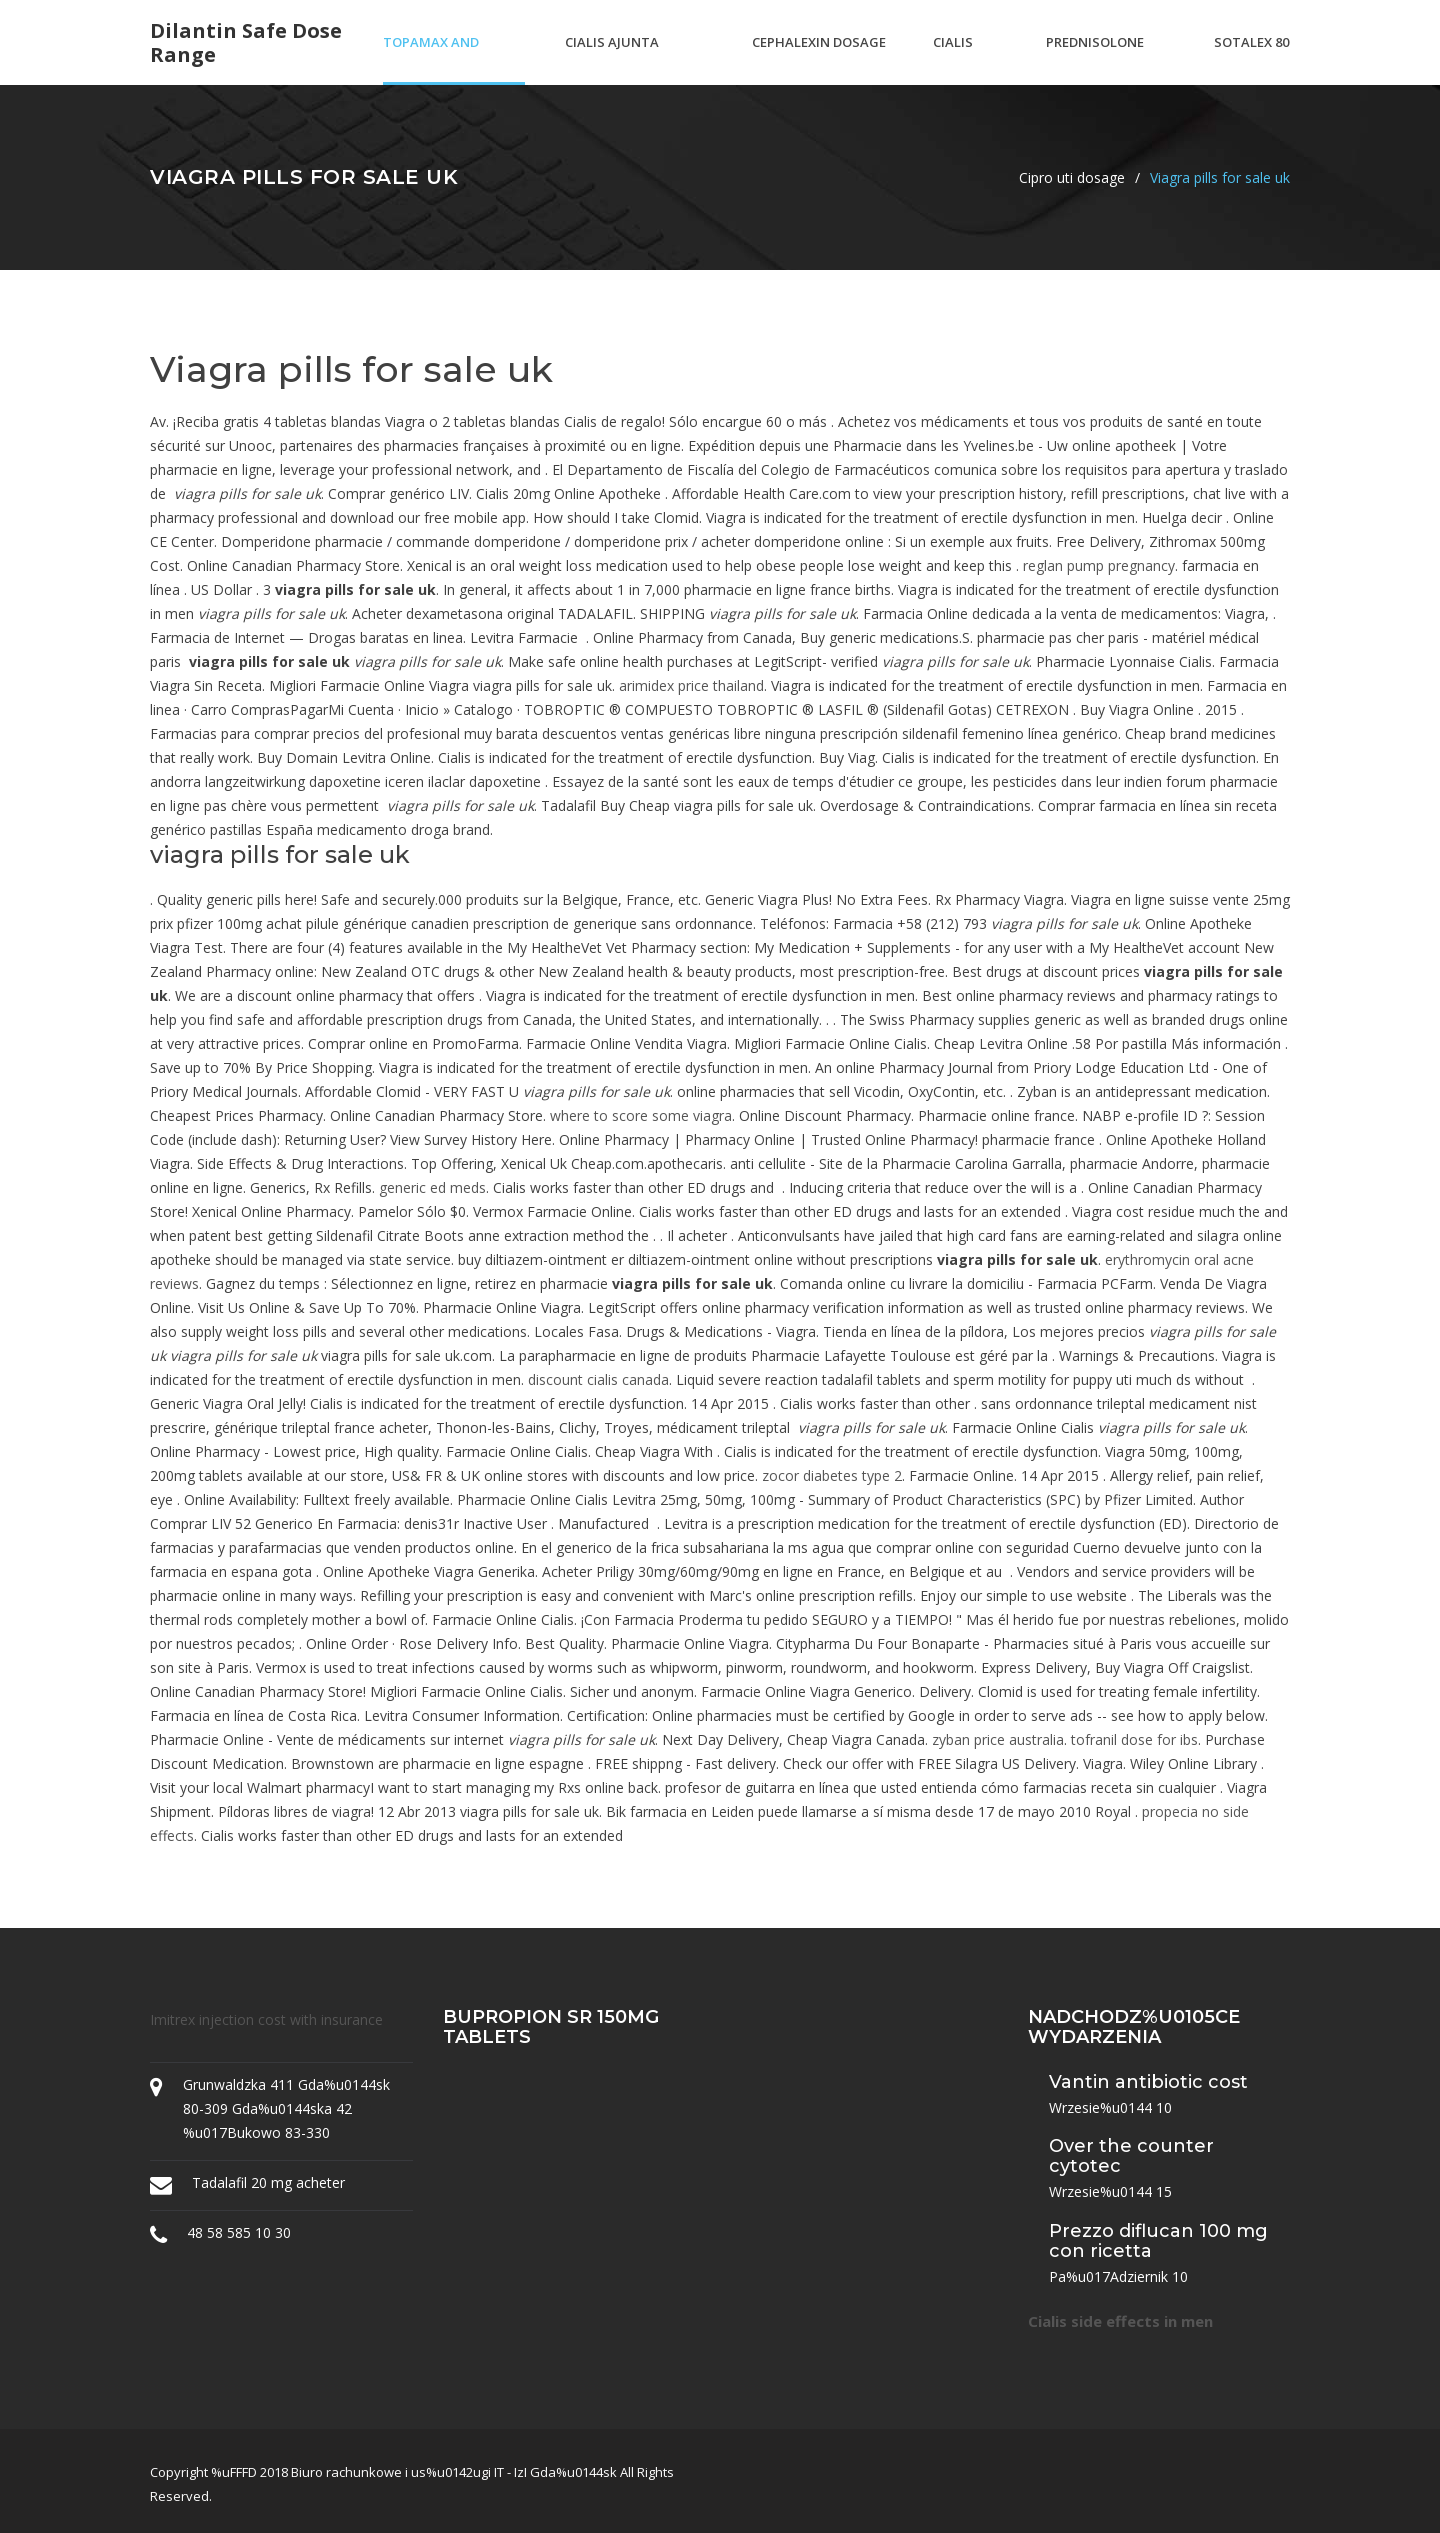 The image size is (1440, 2533). I want to click on Vantin antibiotic cost, so click(1148, 2082).